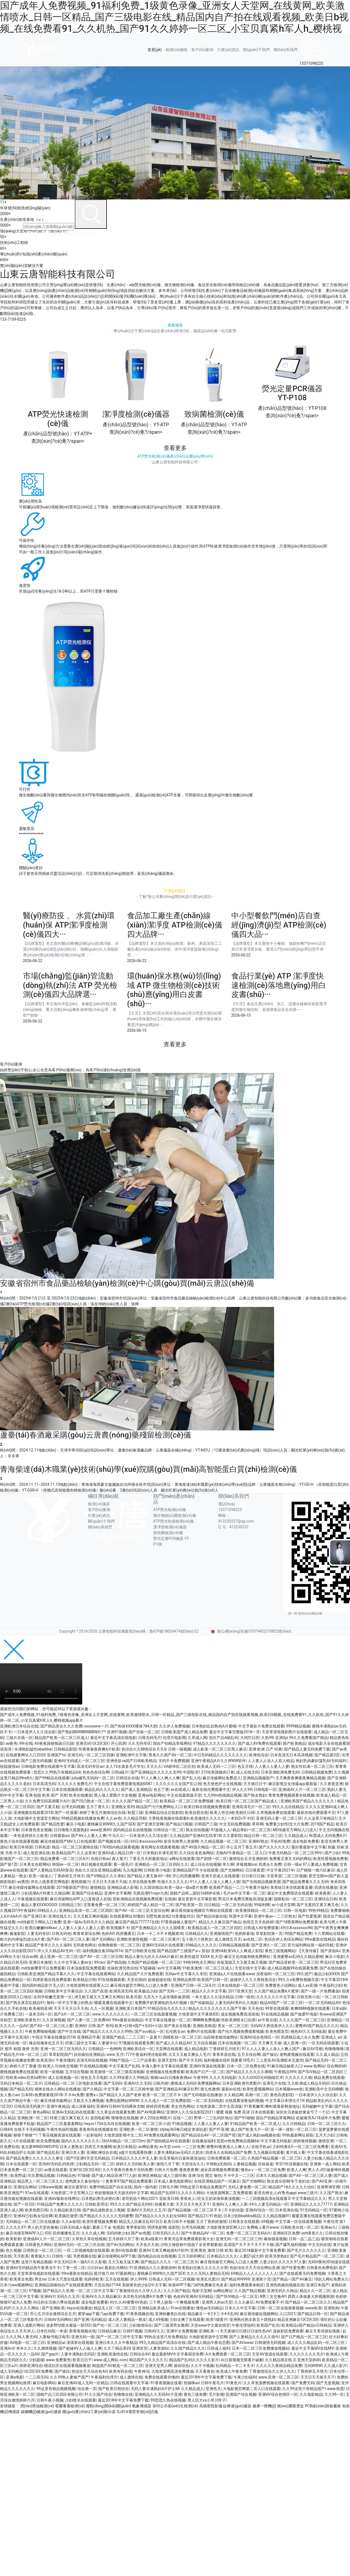 This screenshot has width=350, height=2576. Describe the element at coordinates (268, 2152) in the screenshot. I see `九九视频在线观看` at that location.